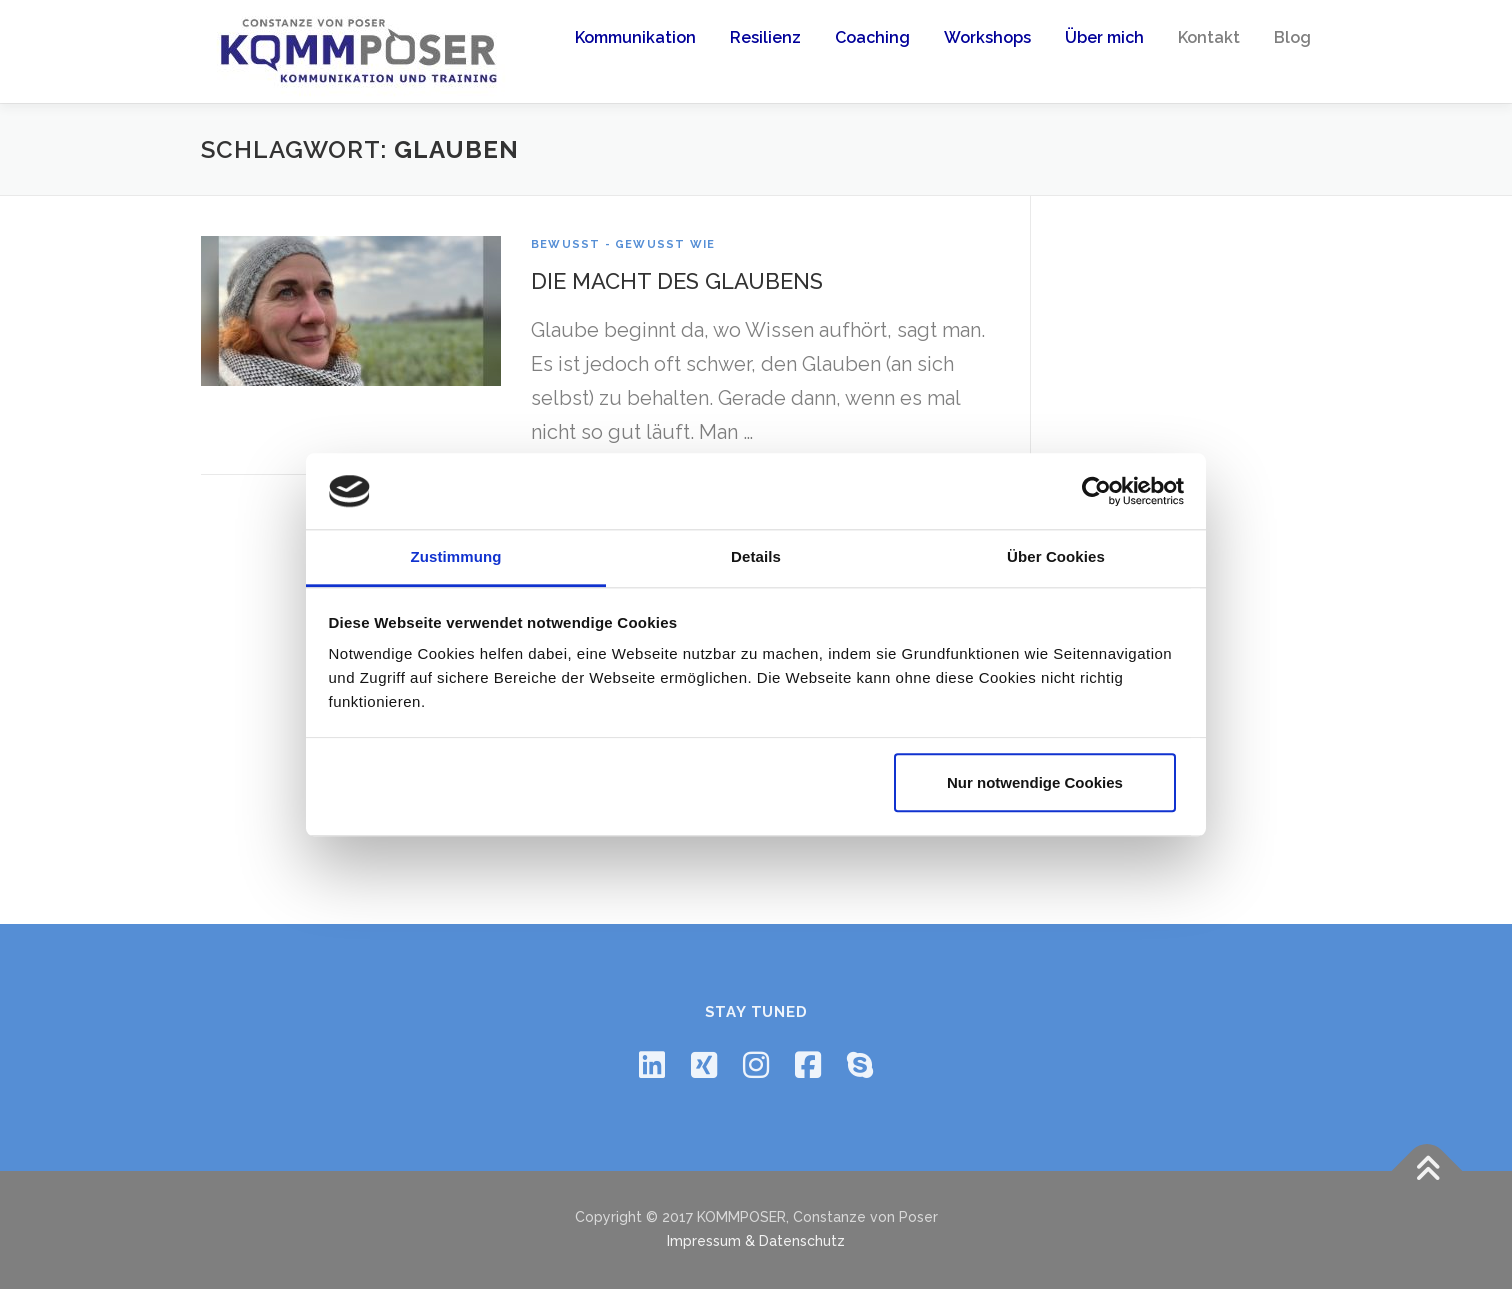 The image size is (1512, 1289). What do you see at coordinates (635, 37) in the screenshot?
I see `Kommunikation` at bounding box center [635, 37].